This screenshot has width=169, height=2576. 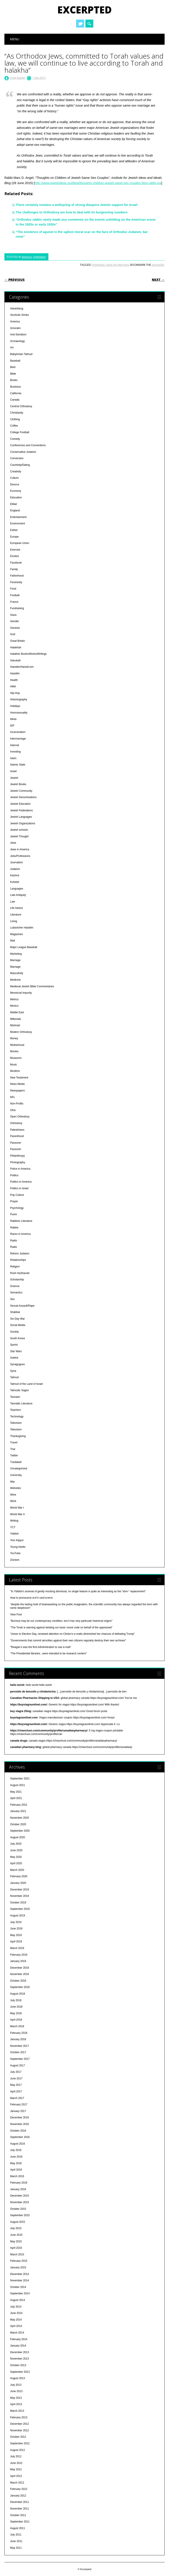 I want to click on July 2012, so click(x=15, y=2456).